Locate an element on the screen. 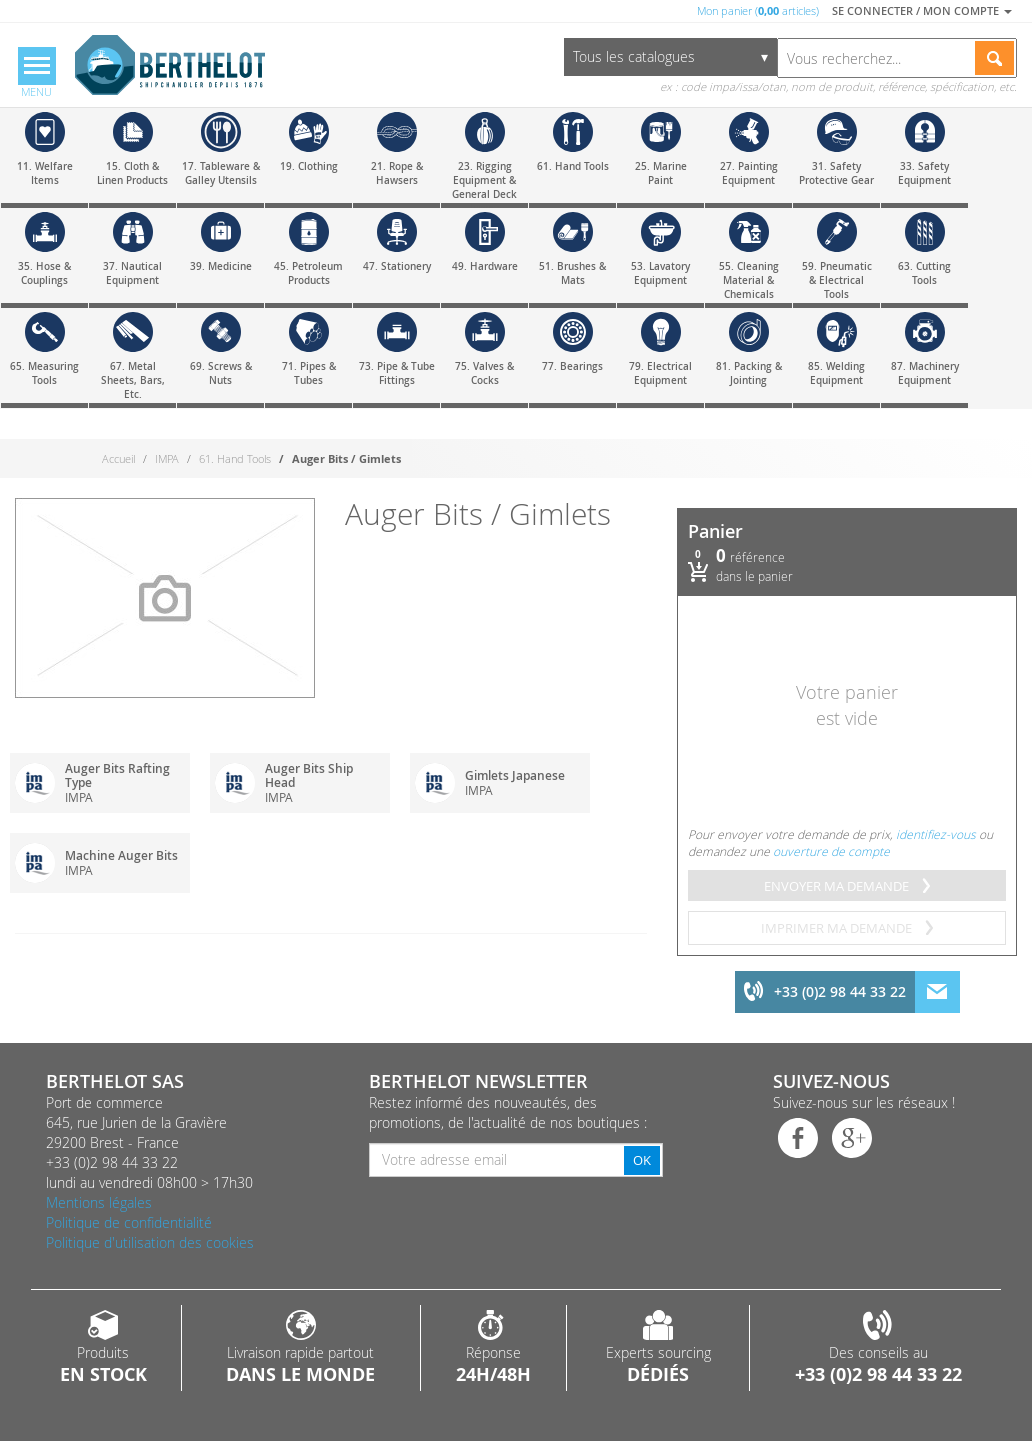  Mentions légales is located at coordinates (99, 1202).